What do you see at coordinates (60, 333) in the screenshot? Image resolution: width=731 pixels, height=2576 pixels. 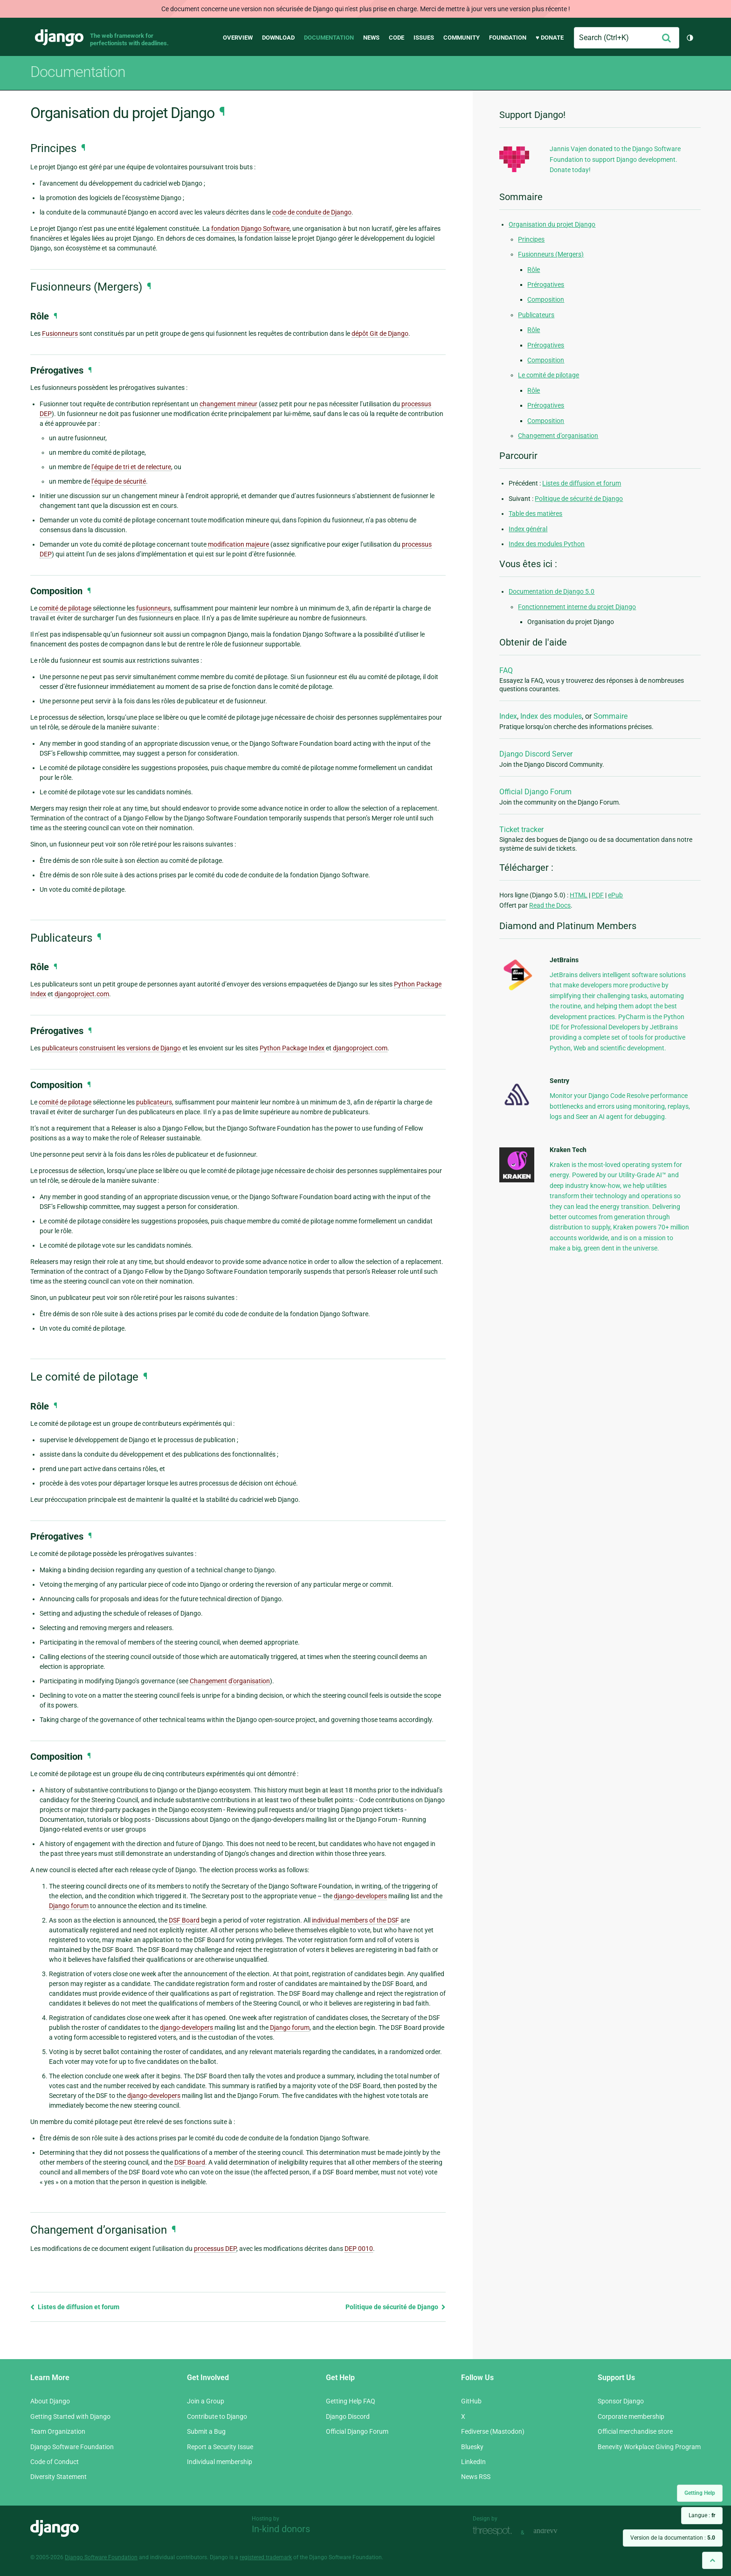 I see `Fusionneurs` at bounding box center [60, 333].